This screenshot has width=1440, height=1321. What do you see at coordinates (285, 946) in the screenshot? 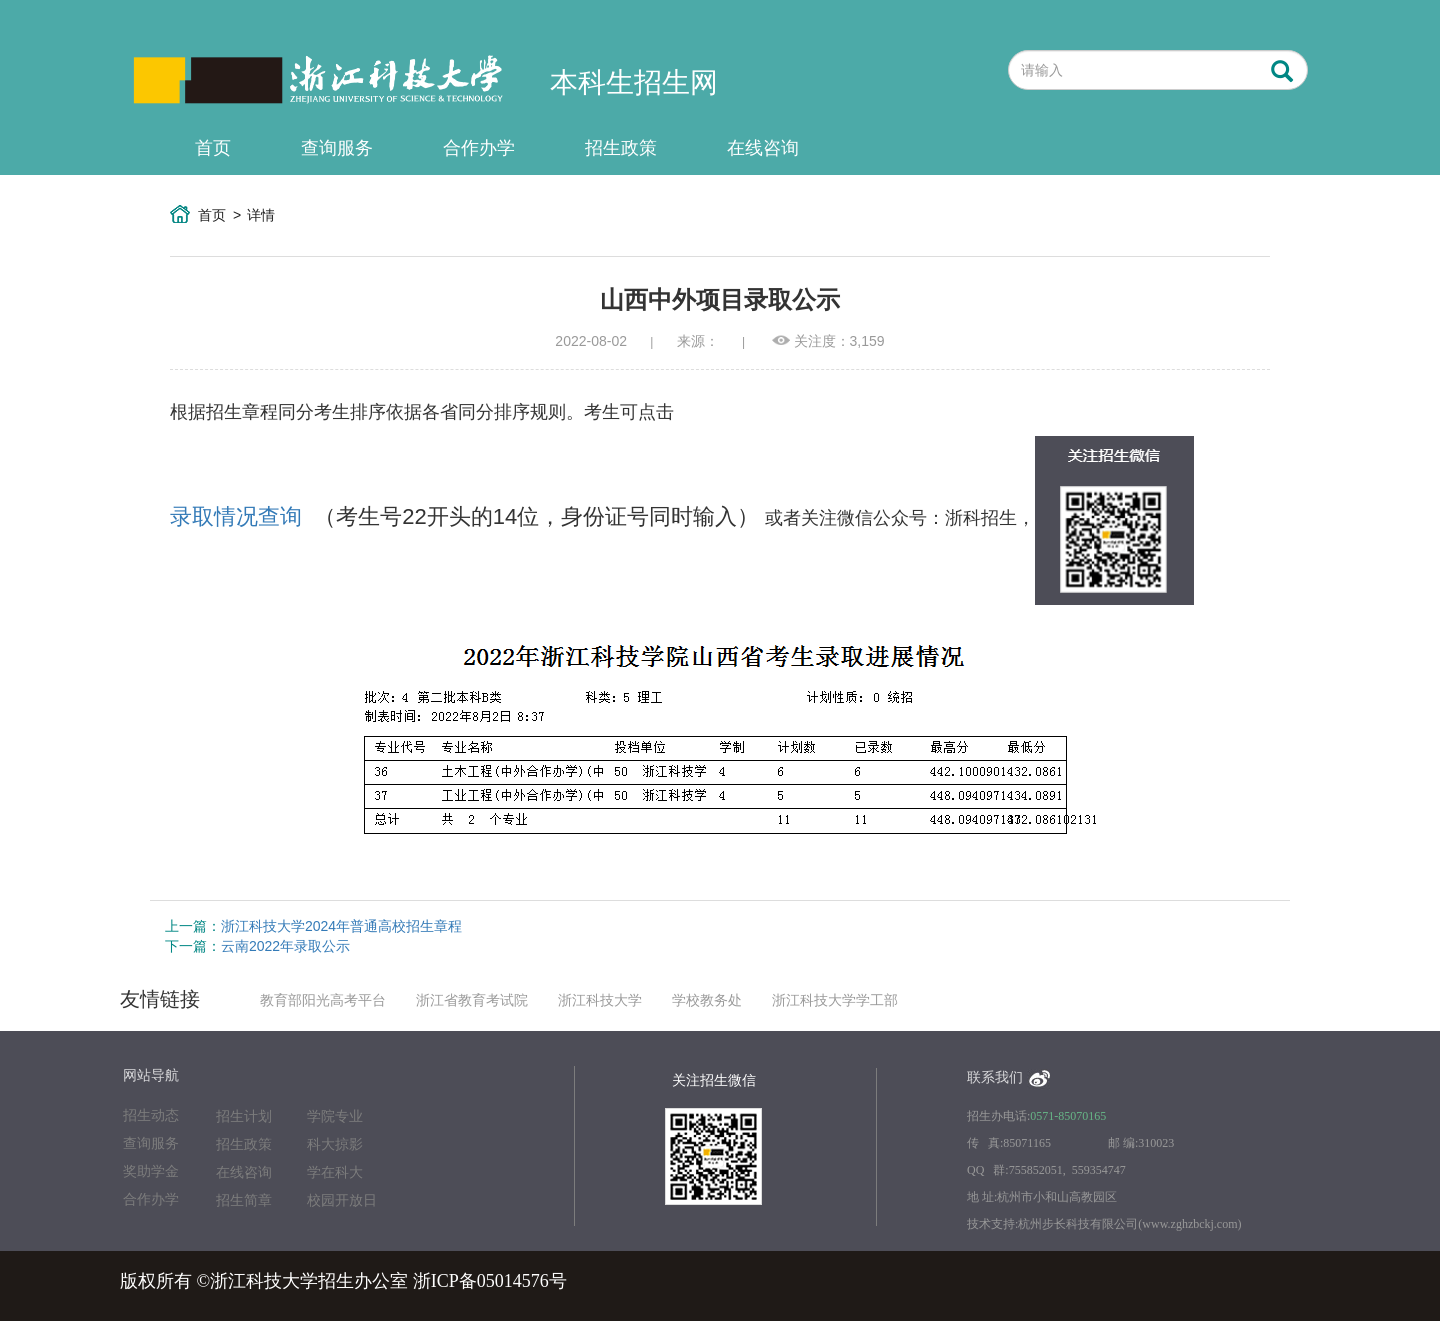
I see `云南2022年录取公示` at bounding box center [285, 946].